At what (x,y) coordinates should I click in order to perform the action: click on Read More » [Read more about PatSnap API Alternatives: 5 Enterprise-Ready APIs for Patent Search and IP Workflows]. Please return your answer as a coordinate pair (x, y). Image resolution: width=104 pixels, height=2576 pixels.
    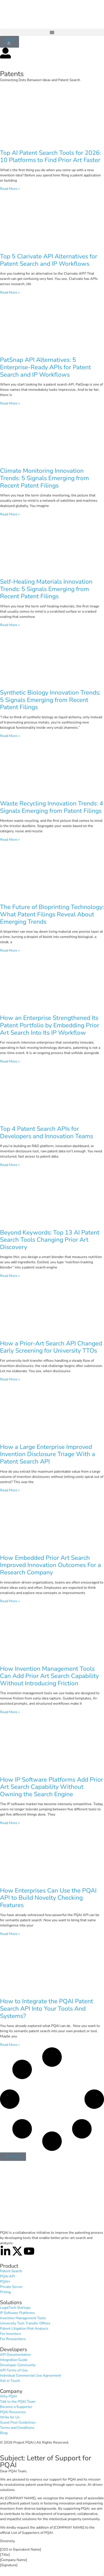
    Looking at the image, I should click on (10, 403).